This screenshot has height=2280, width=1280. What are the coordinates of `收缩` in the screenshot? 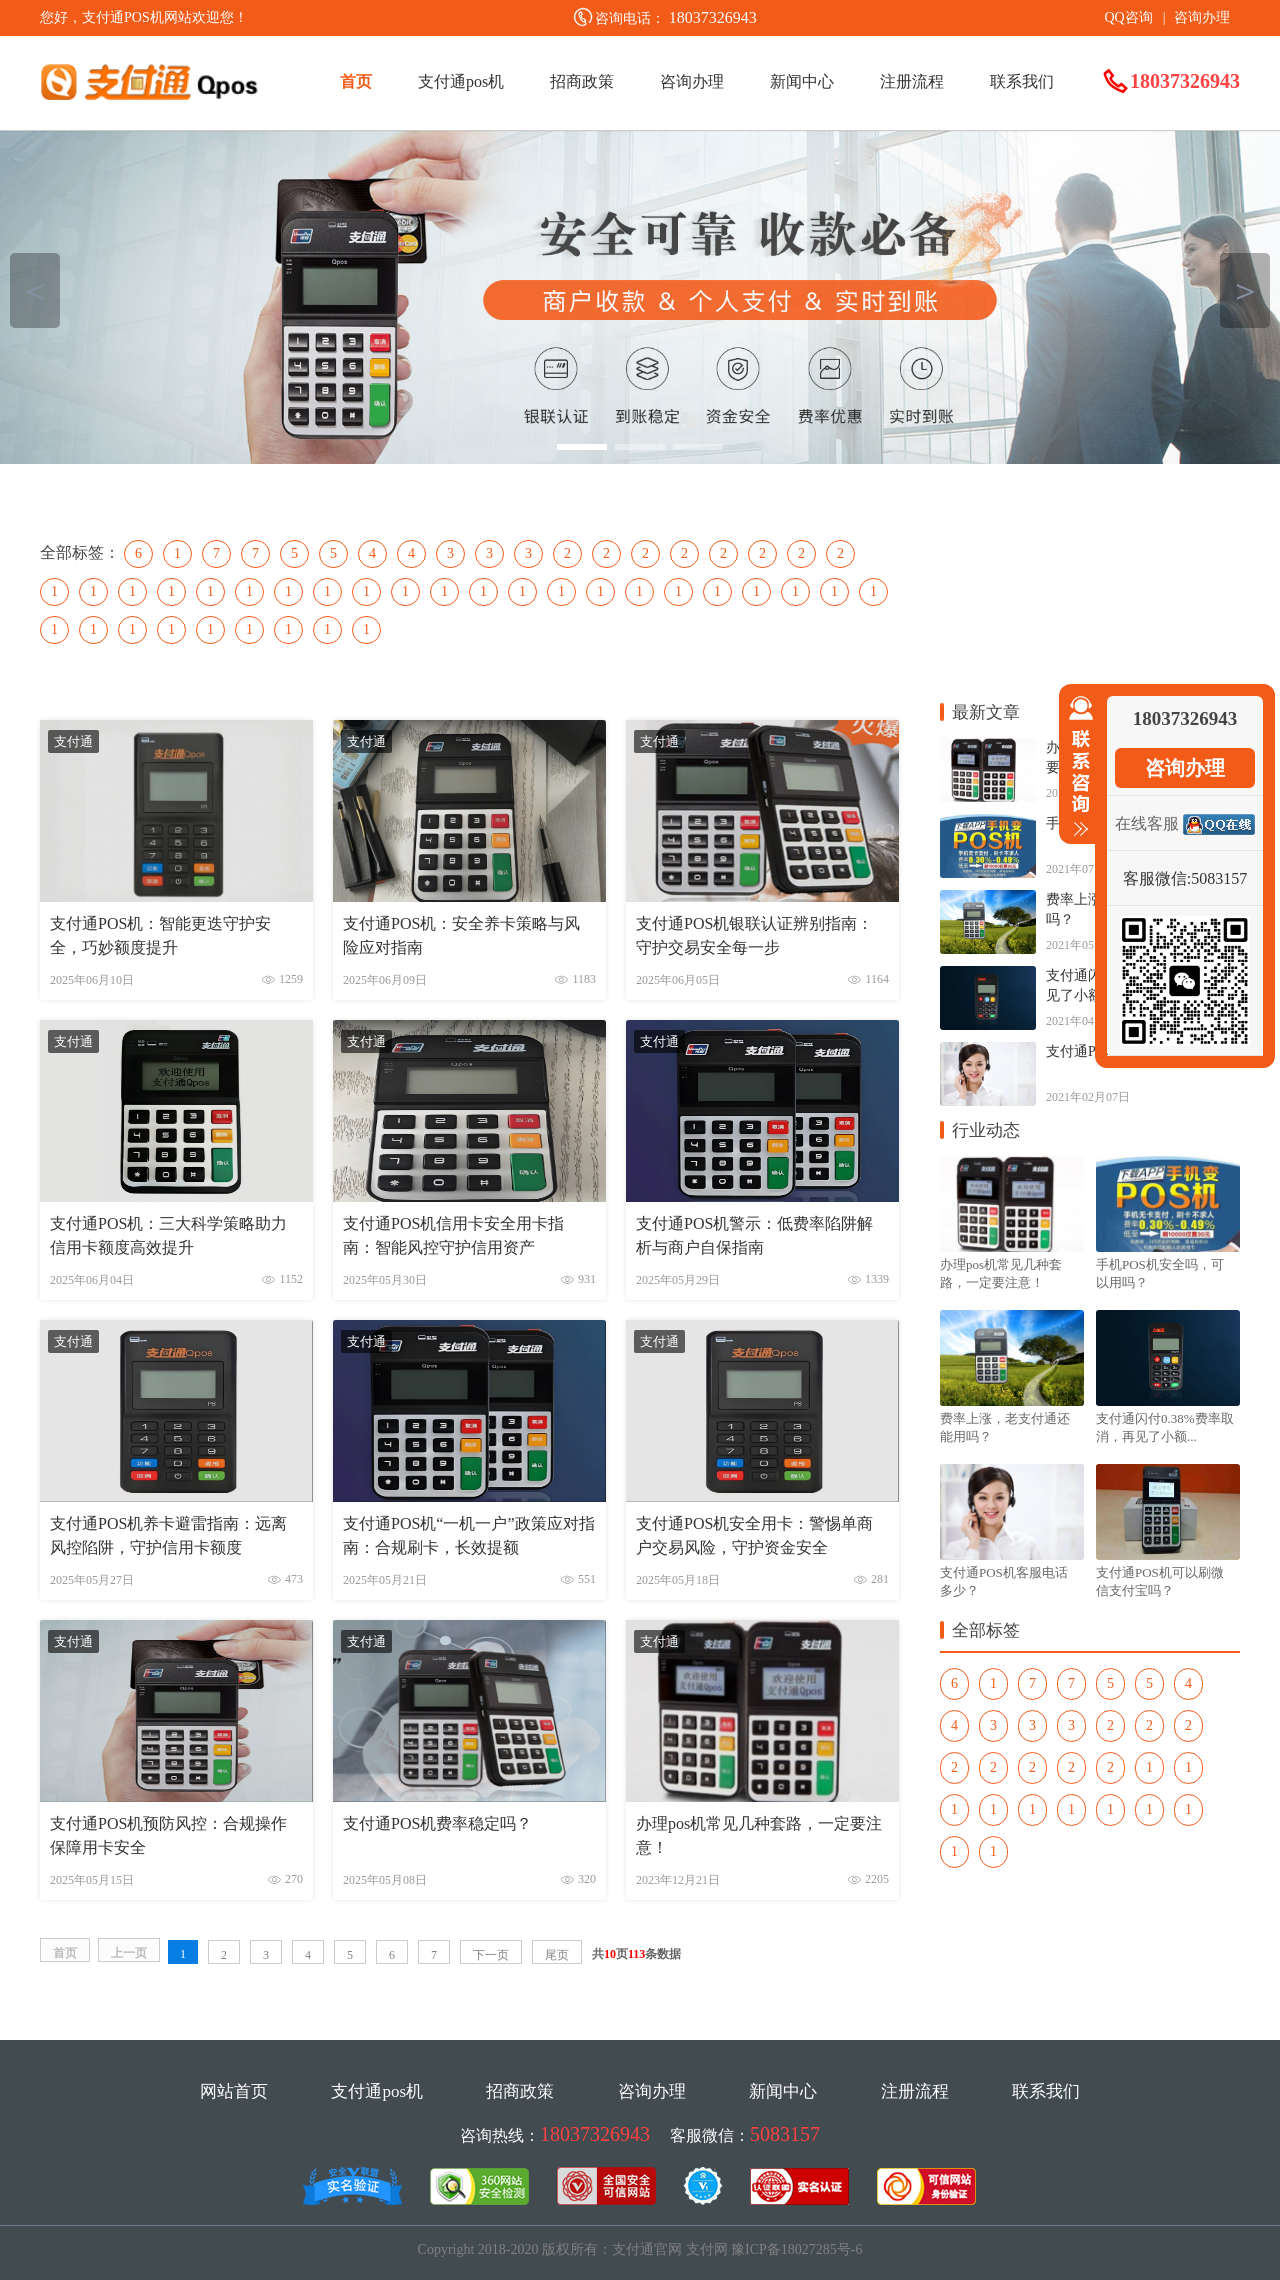 It's located at (1077, 767).